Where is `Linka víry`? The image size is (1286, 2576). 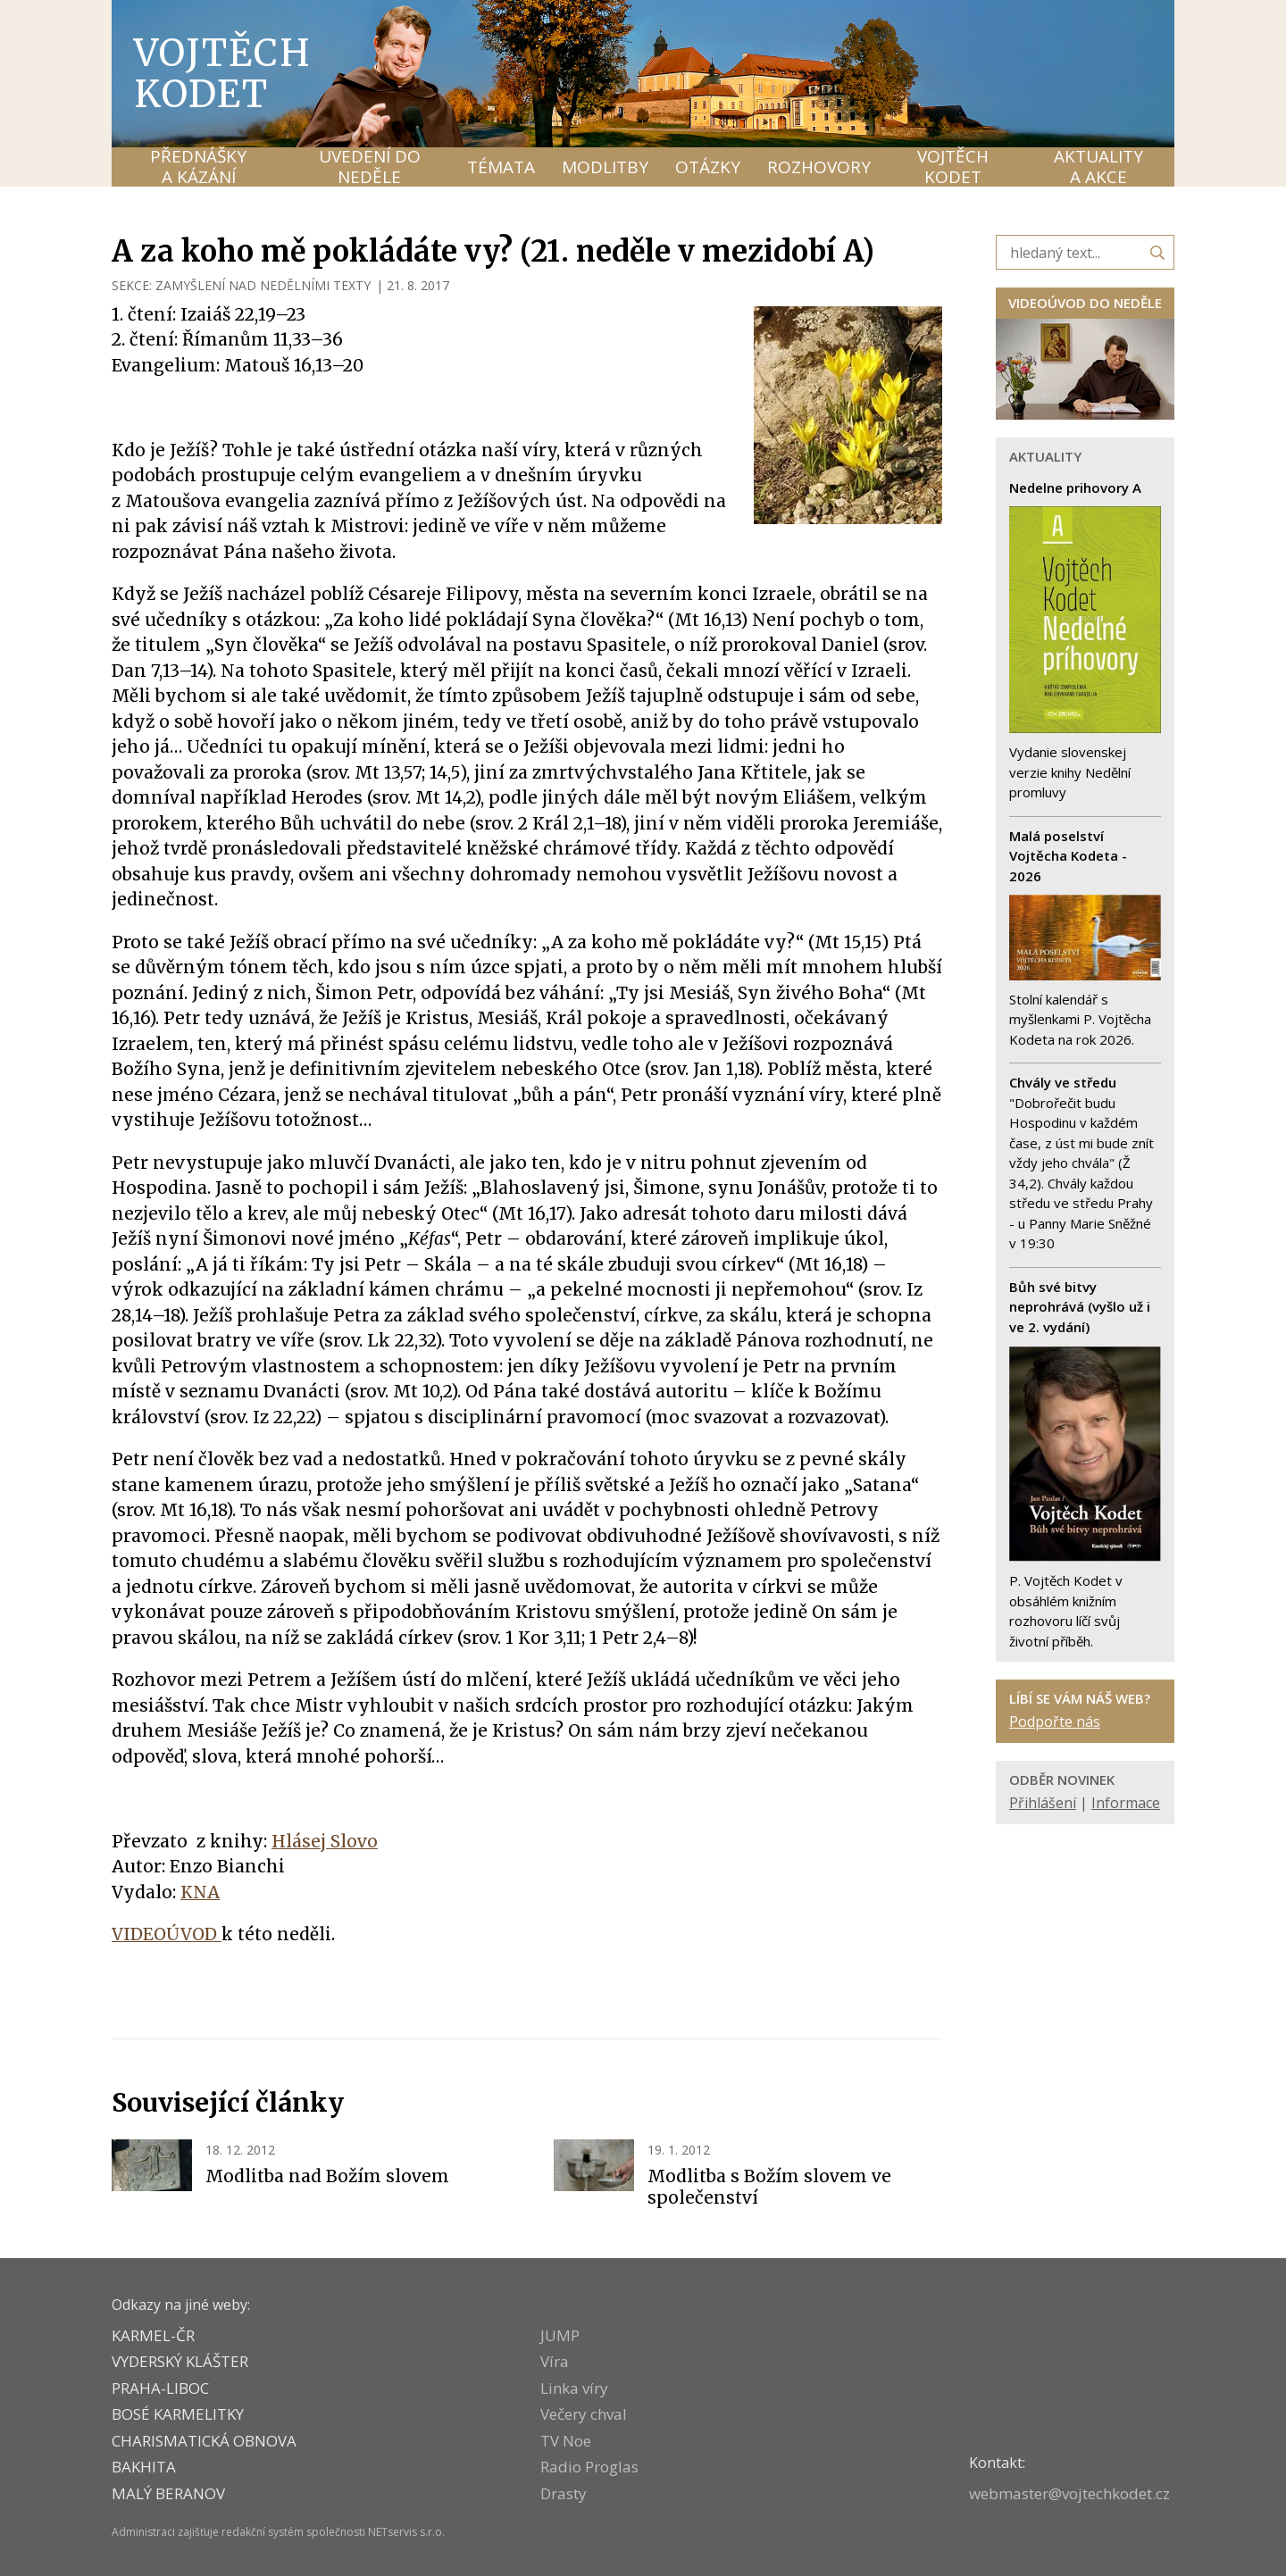 Linka víry is located at coordinates (574, 2388).